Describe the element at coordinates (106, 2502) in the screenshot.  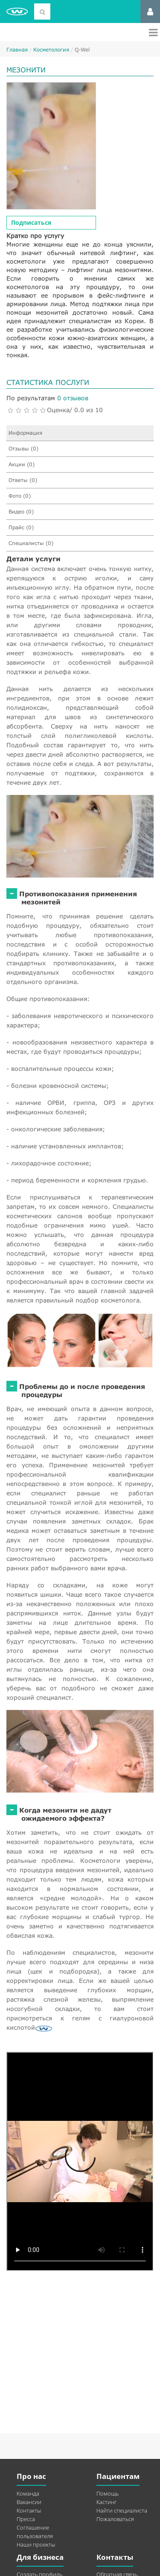
I see `Кастинг` at that location.